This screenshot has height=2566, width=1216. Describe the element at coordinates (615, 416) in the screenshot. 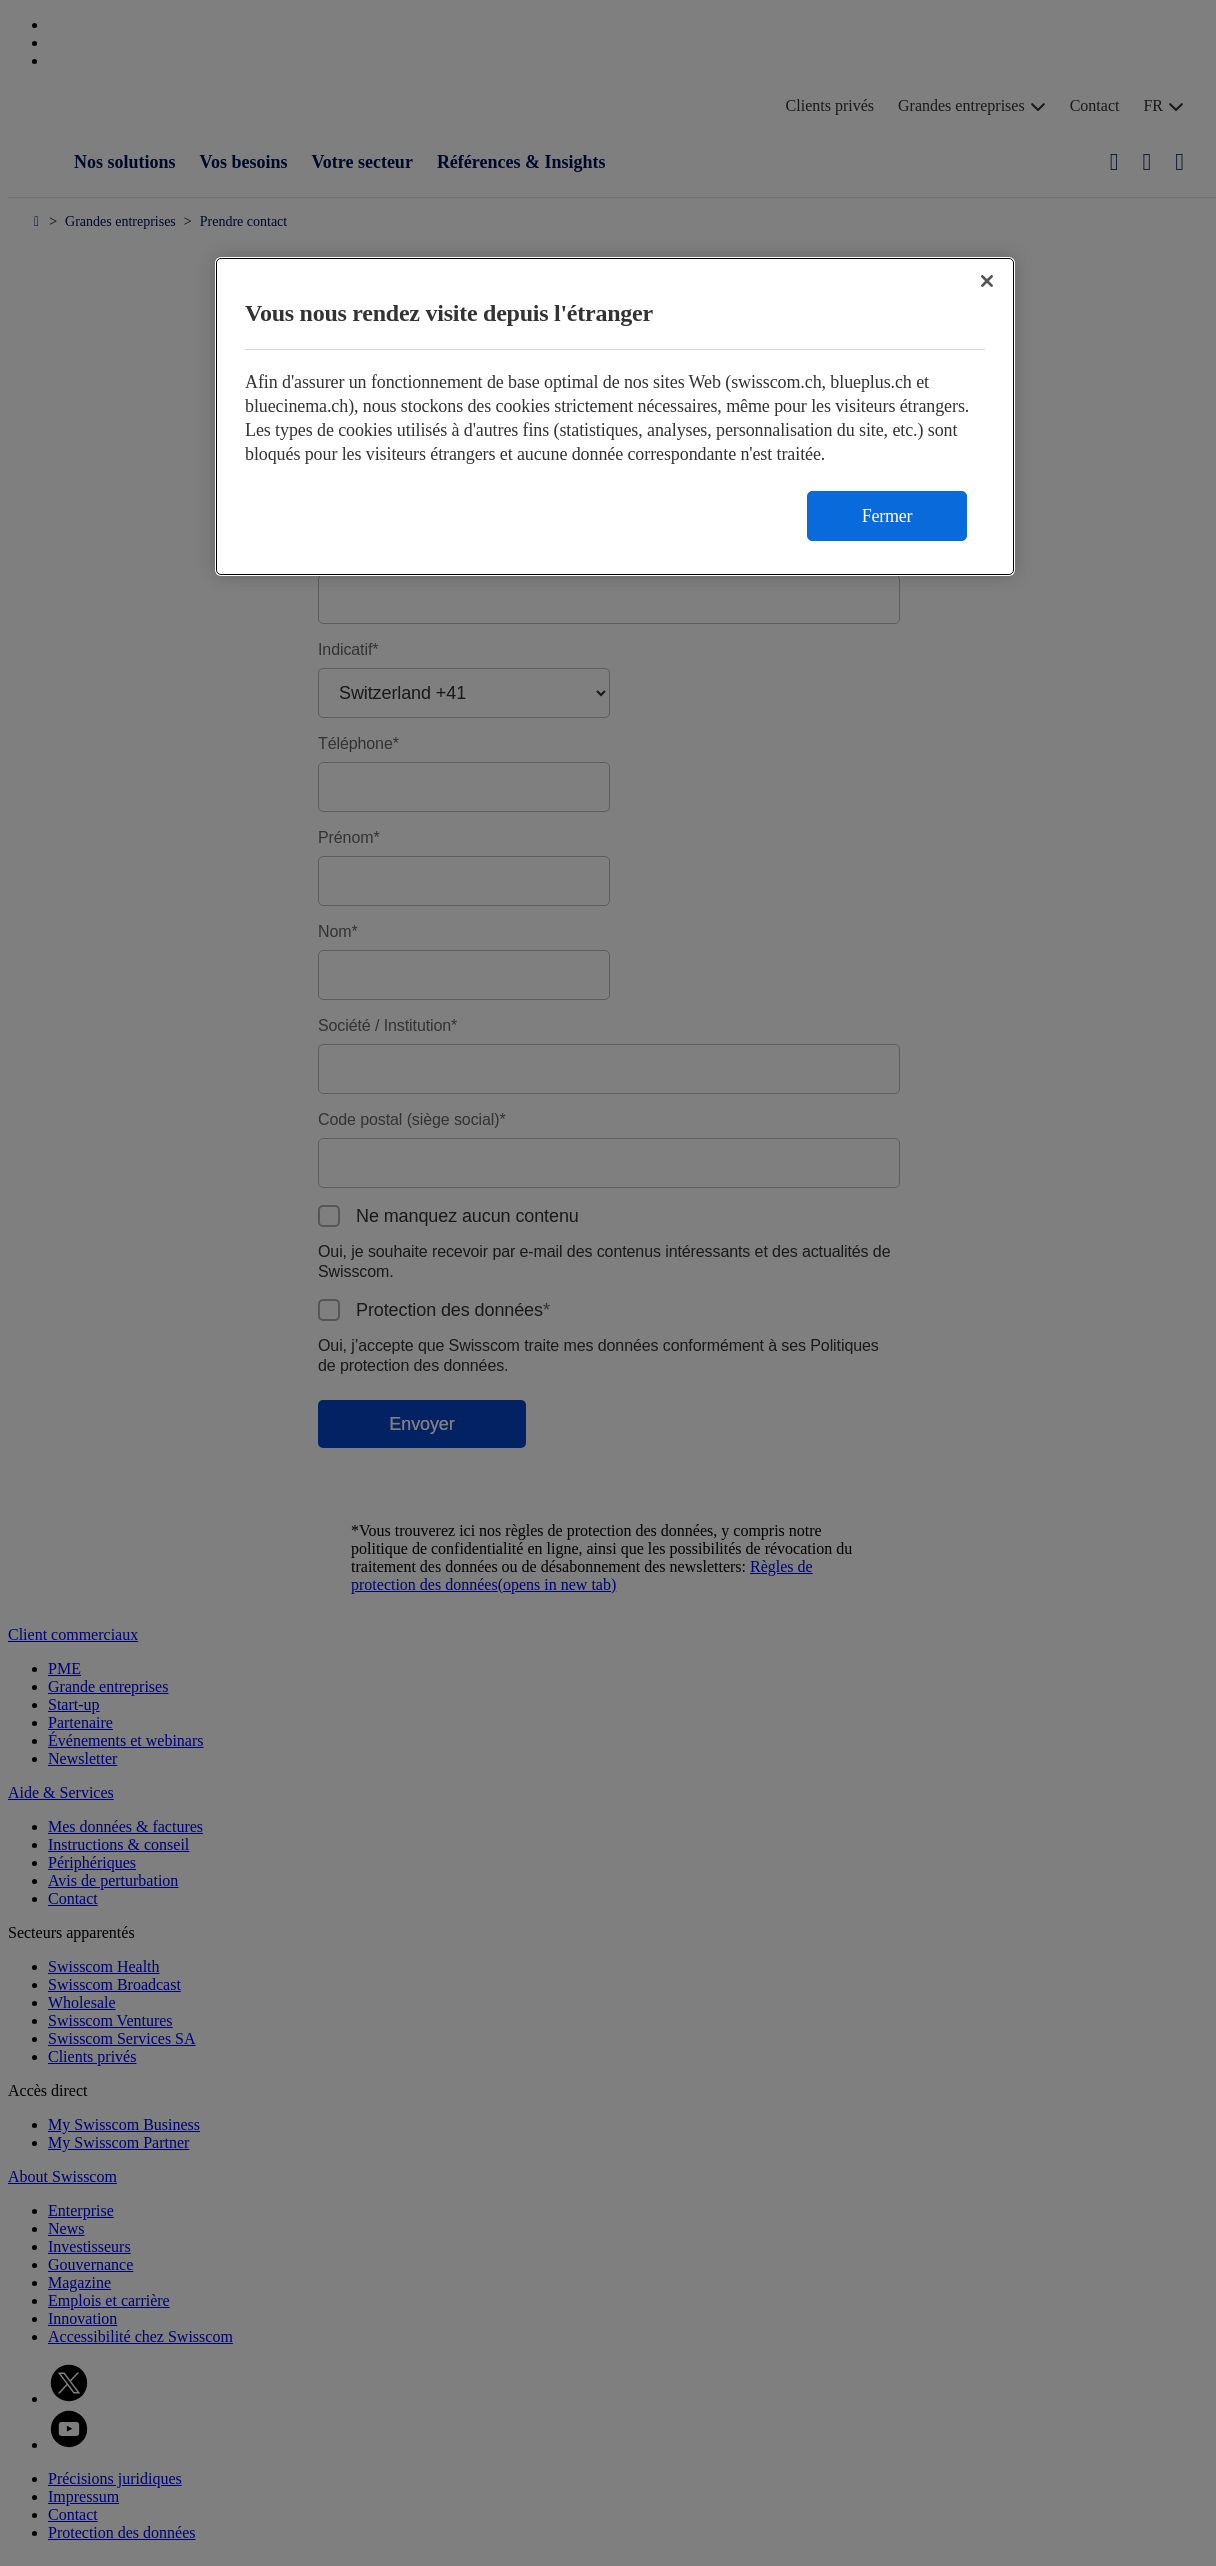

I see `[region]` at that location.